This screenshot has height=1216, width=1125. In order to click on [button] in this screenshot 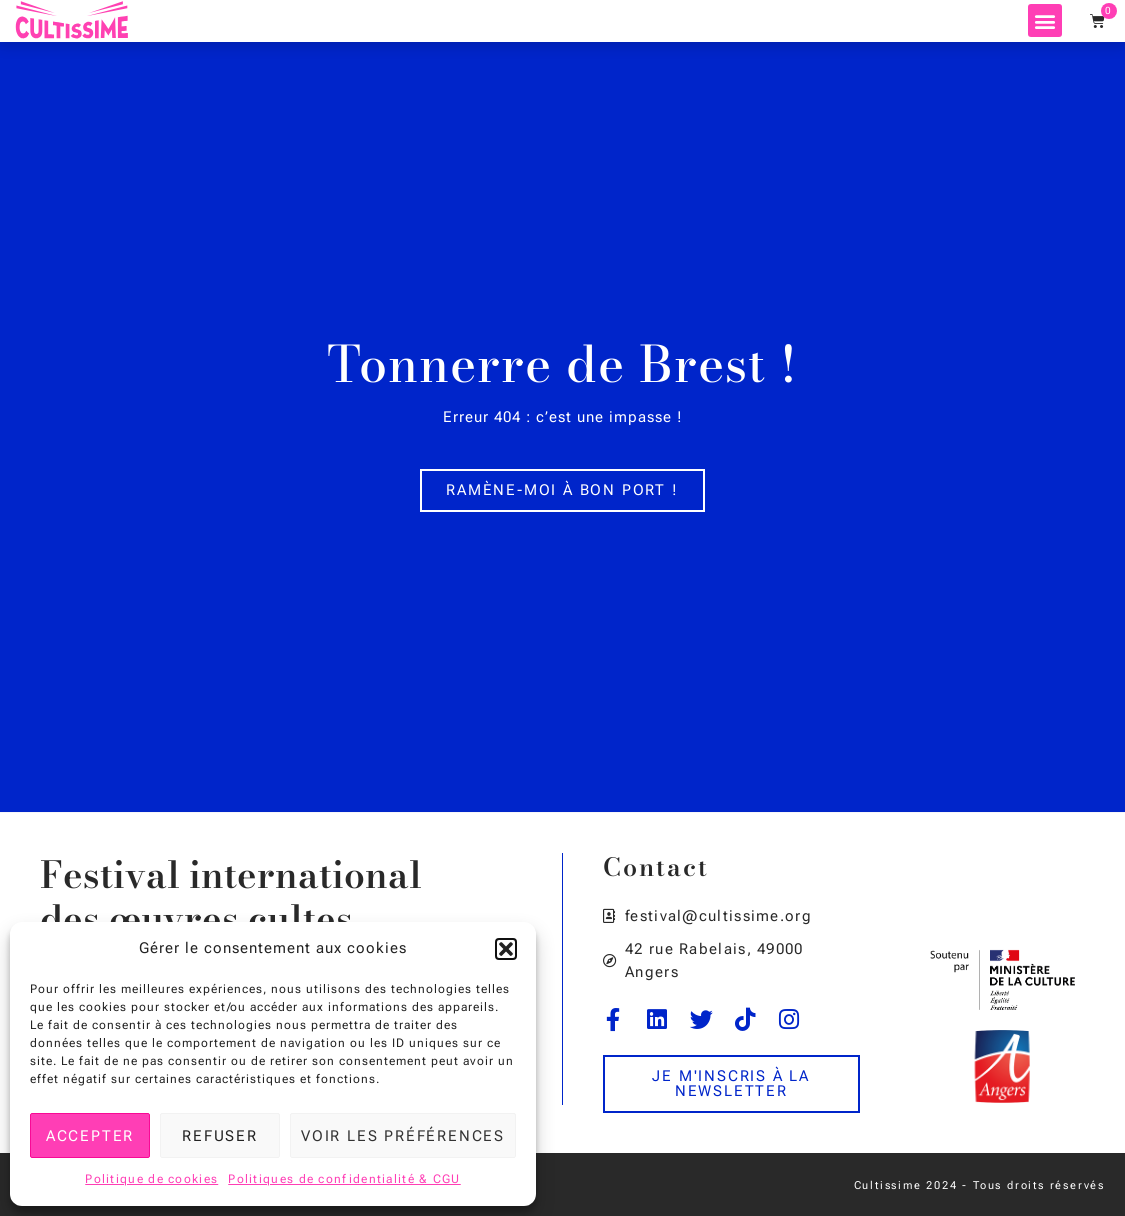, I will do `click(506, 949)`.